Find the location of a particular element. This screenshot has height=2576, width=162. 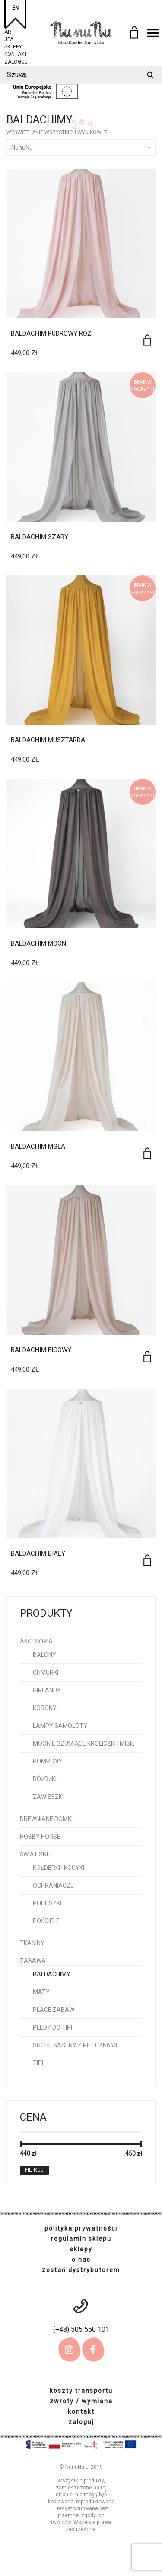

NunuNu is located at coordinates (81, 147).